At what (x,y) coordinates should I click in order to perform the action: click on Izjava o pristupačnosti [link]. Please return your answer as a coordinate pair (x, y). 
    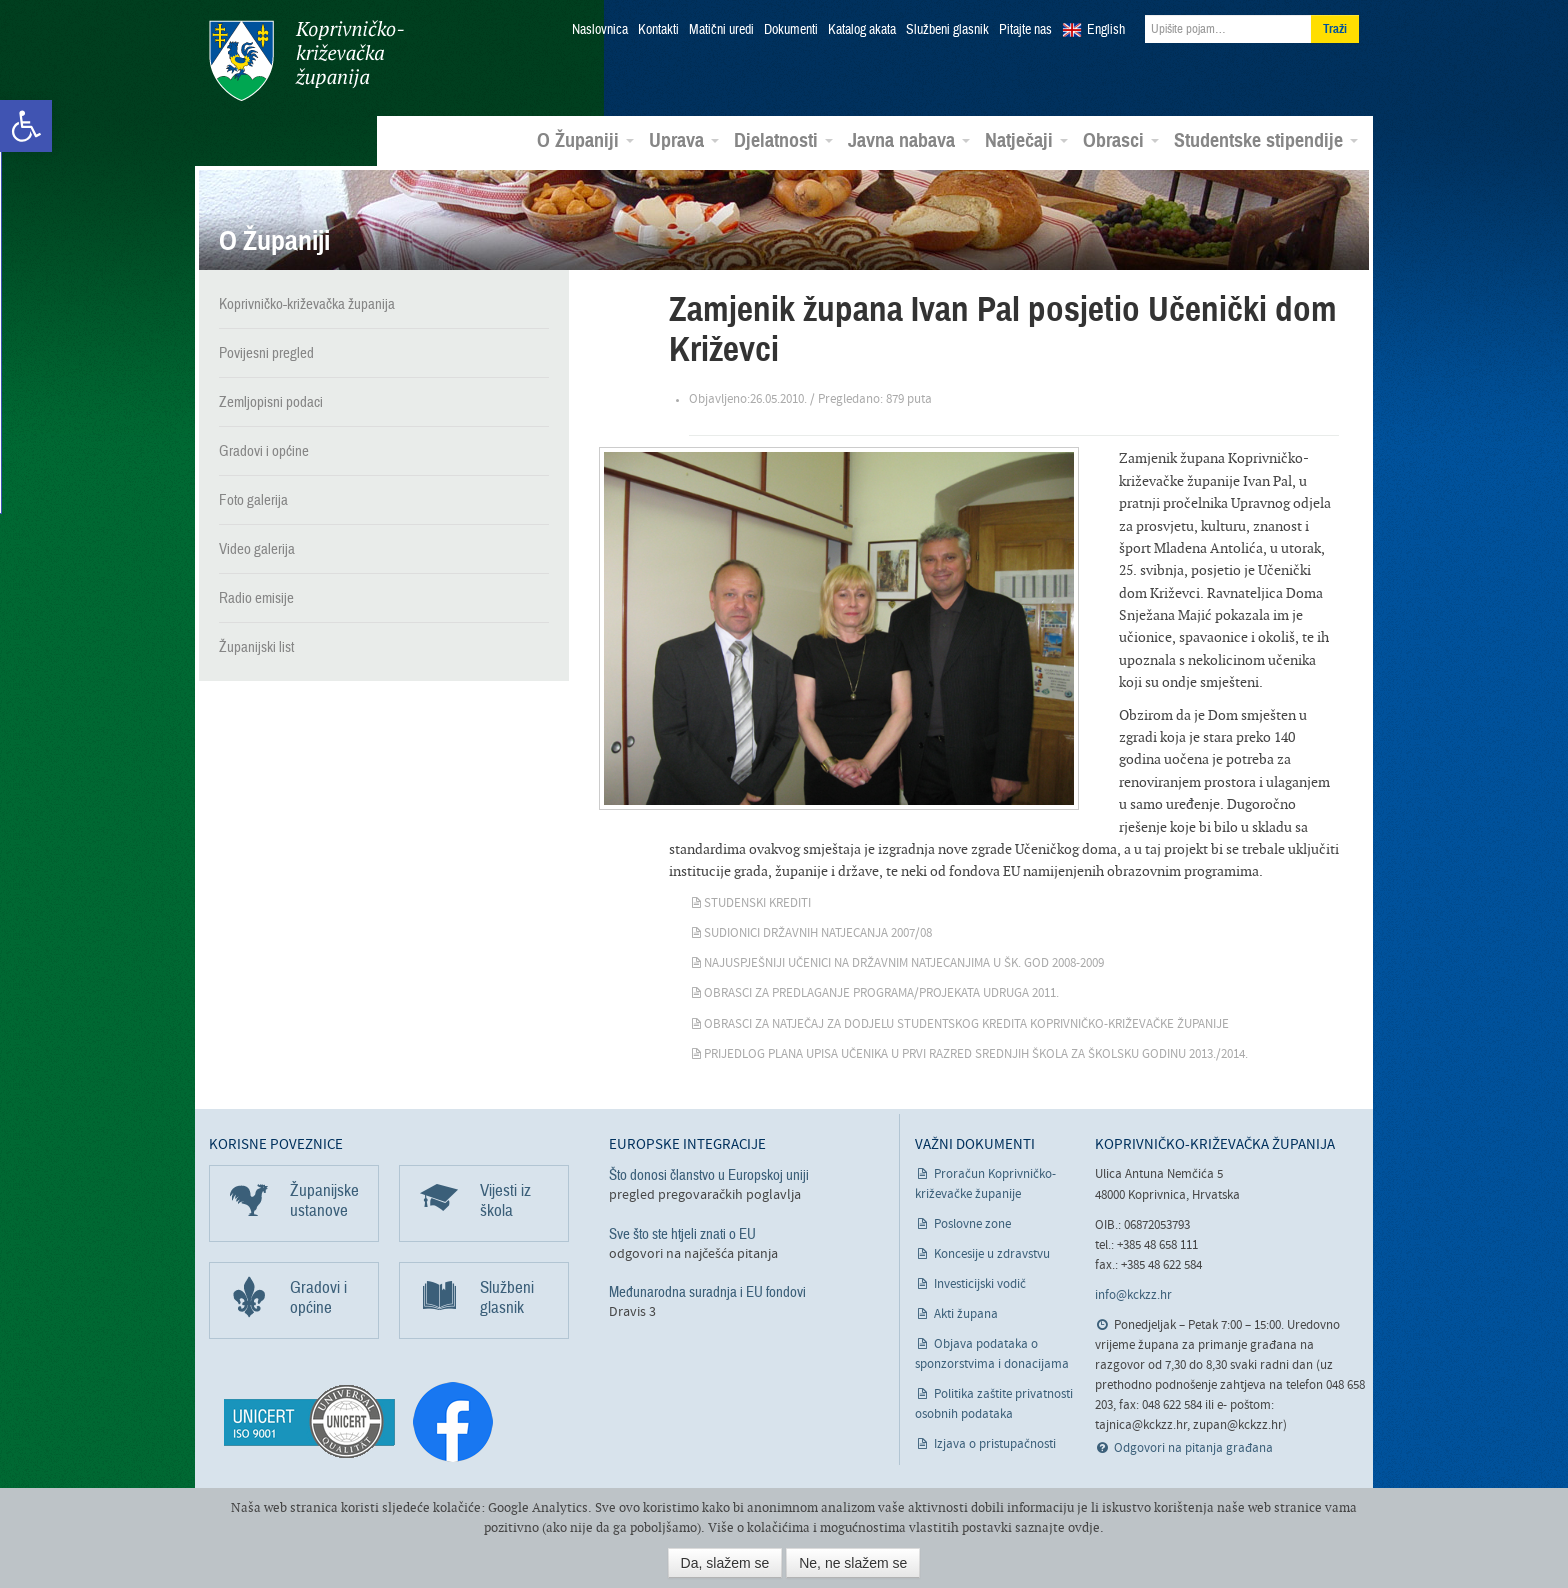
    Looking at the image, I should click on (995, 1444).